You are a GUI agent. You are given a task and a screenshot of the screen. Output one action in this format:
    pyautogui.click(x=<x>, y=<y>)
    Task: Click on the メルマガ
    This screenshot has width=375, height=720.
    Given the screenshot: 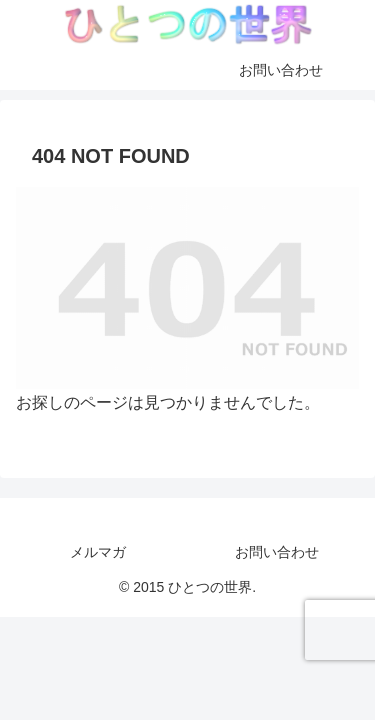 What is the action you would take?
    pyautogui.click(x=98, y=552)
    